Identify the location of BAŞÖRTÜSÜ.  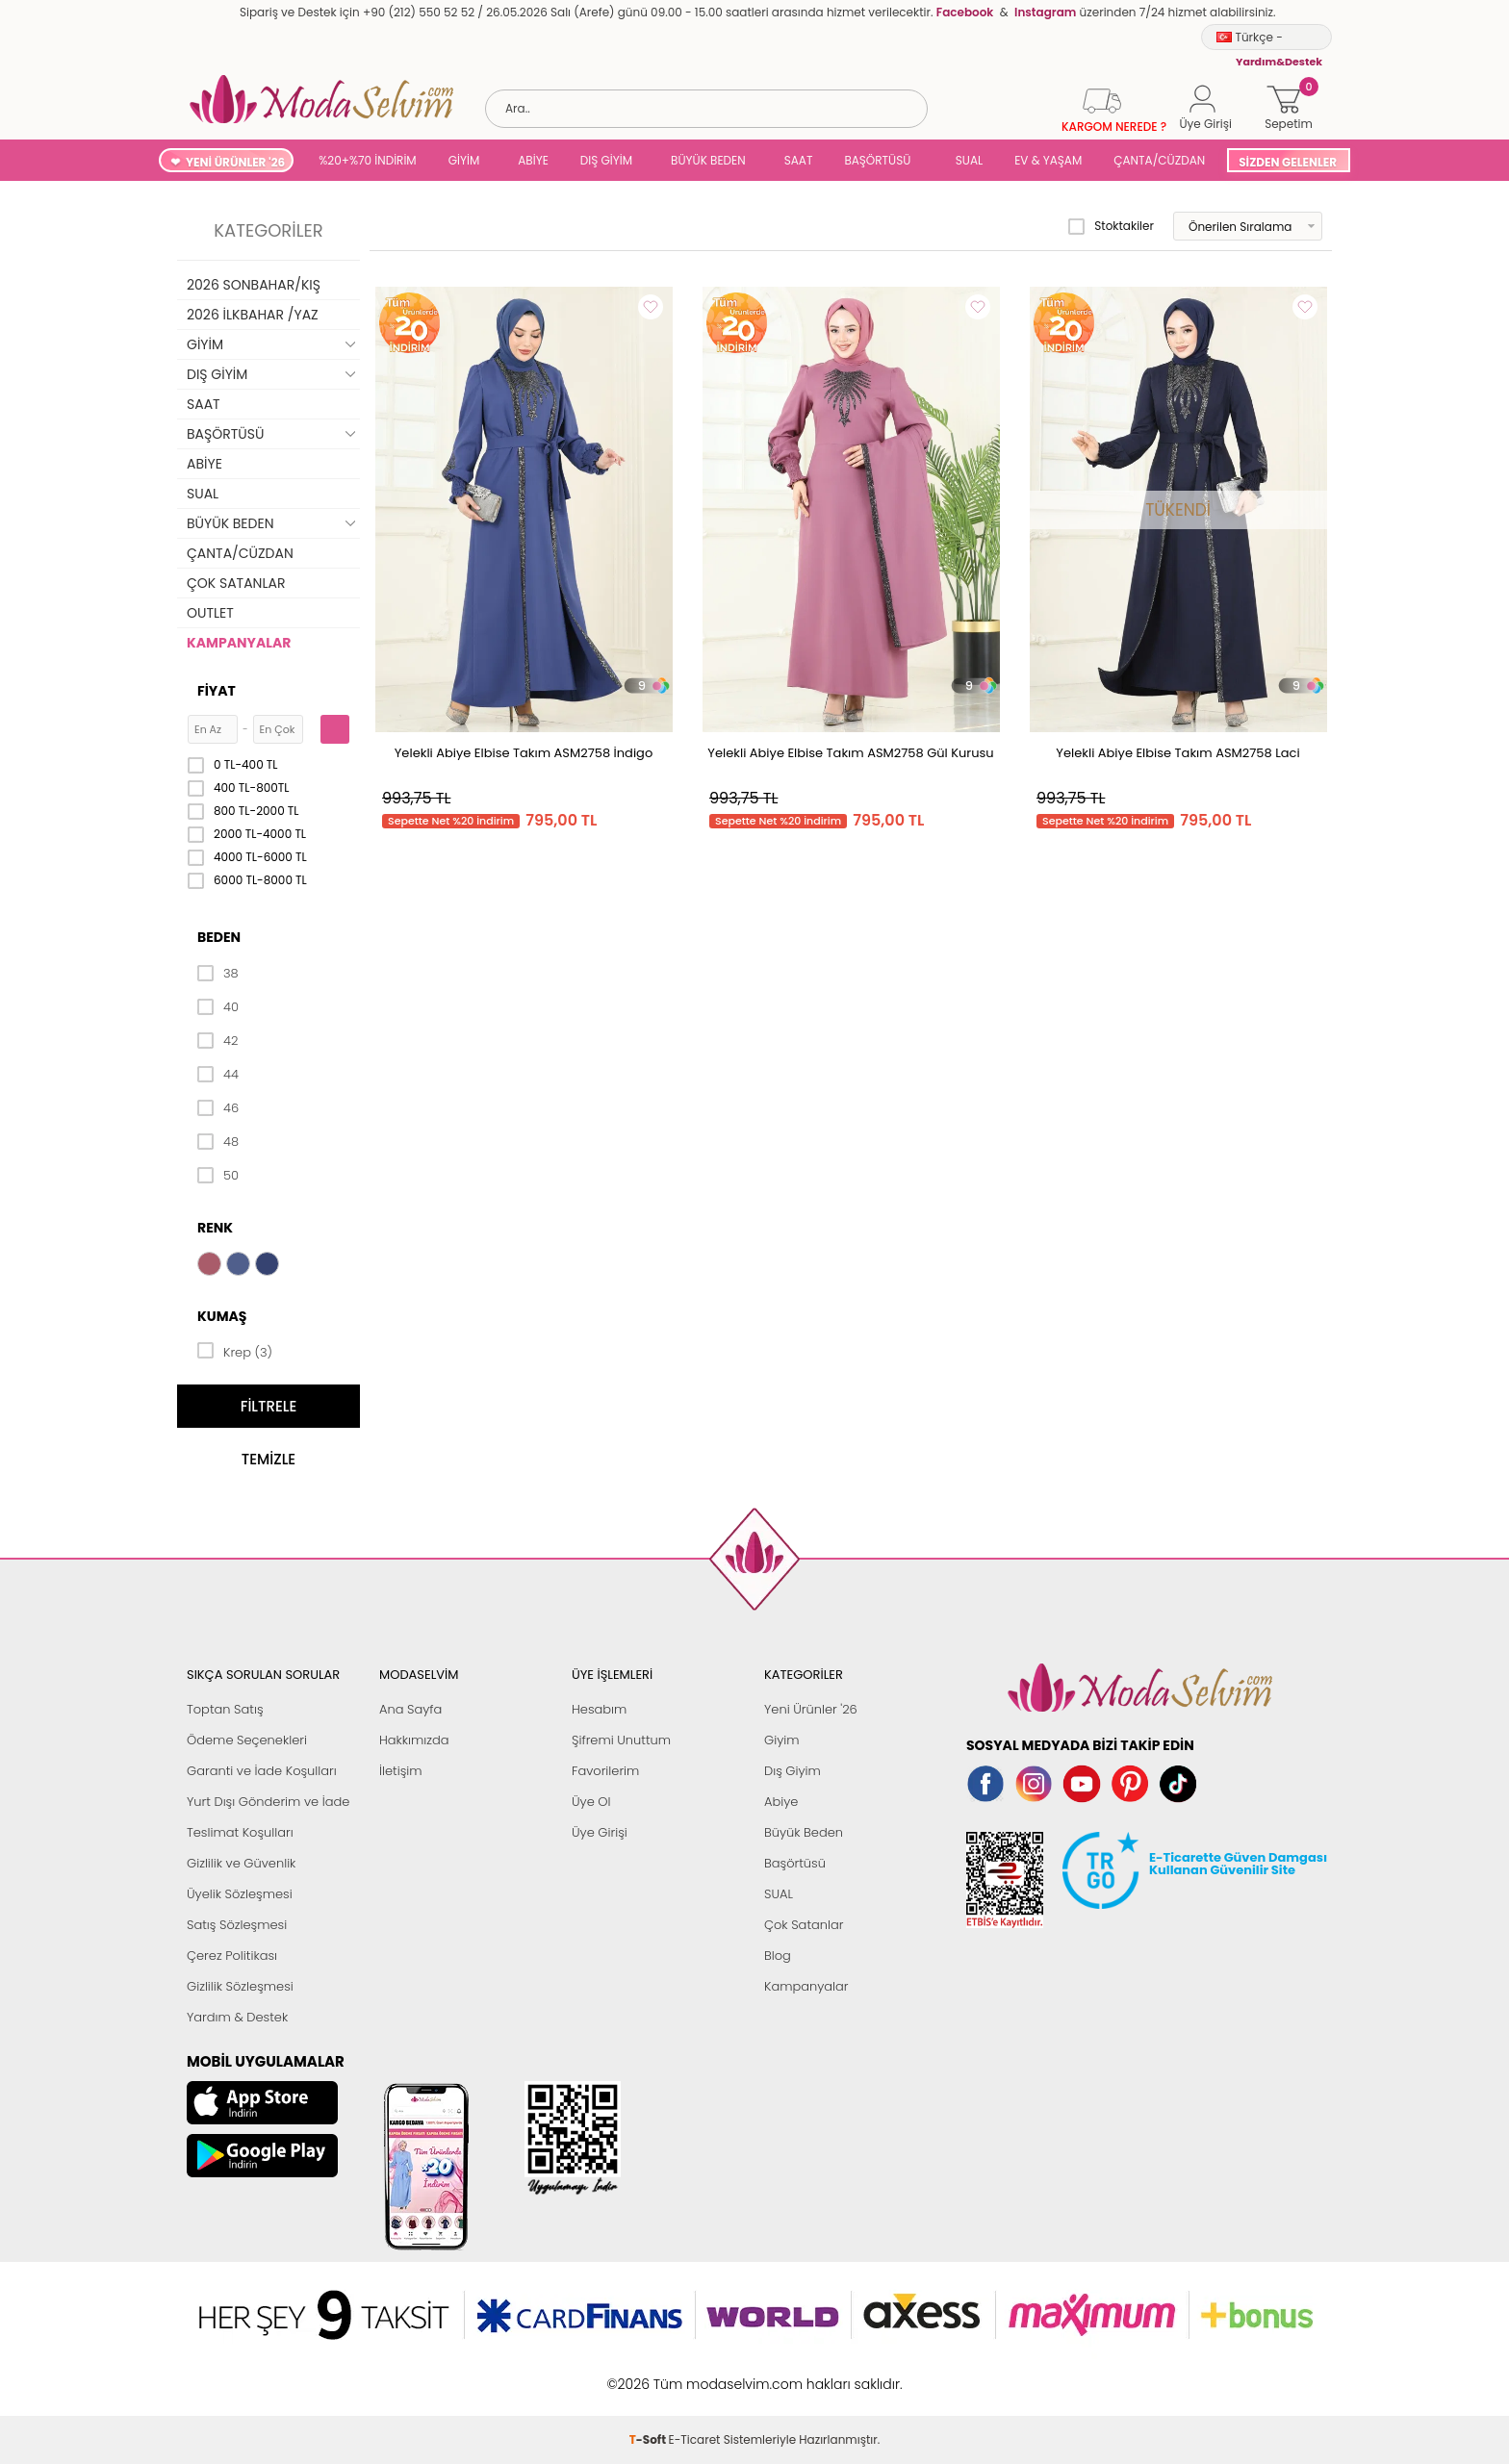
(877, 160).